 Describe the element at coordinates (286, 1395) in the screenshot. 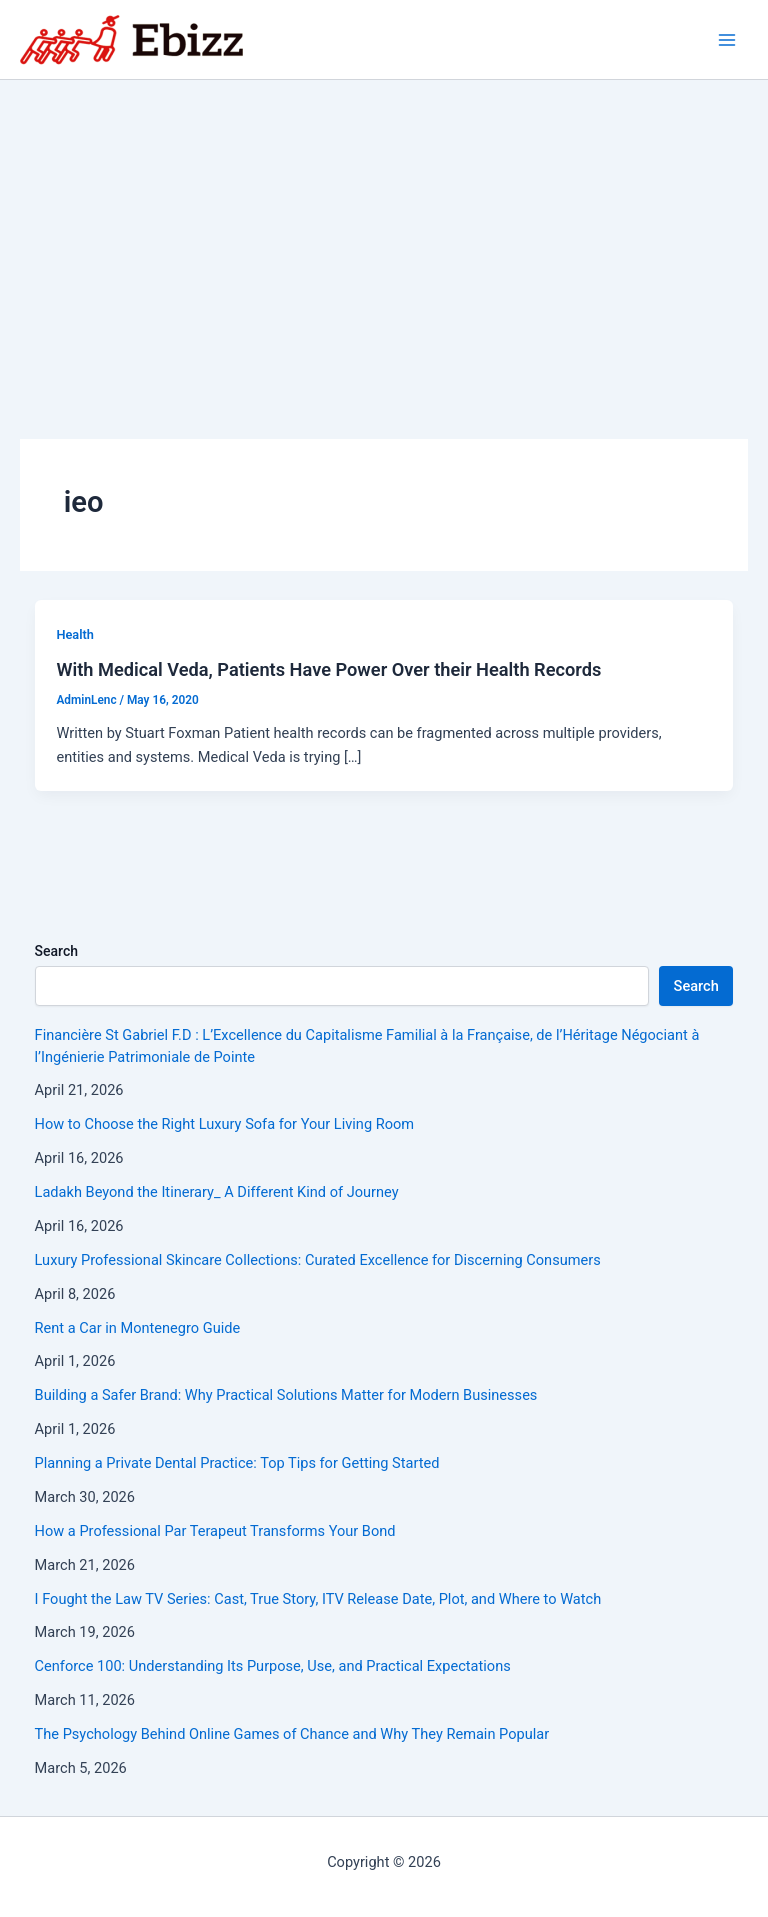

I see `Building a Safer Brand: Why Practical Solutions Matter for Modern Businesses` at that location.